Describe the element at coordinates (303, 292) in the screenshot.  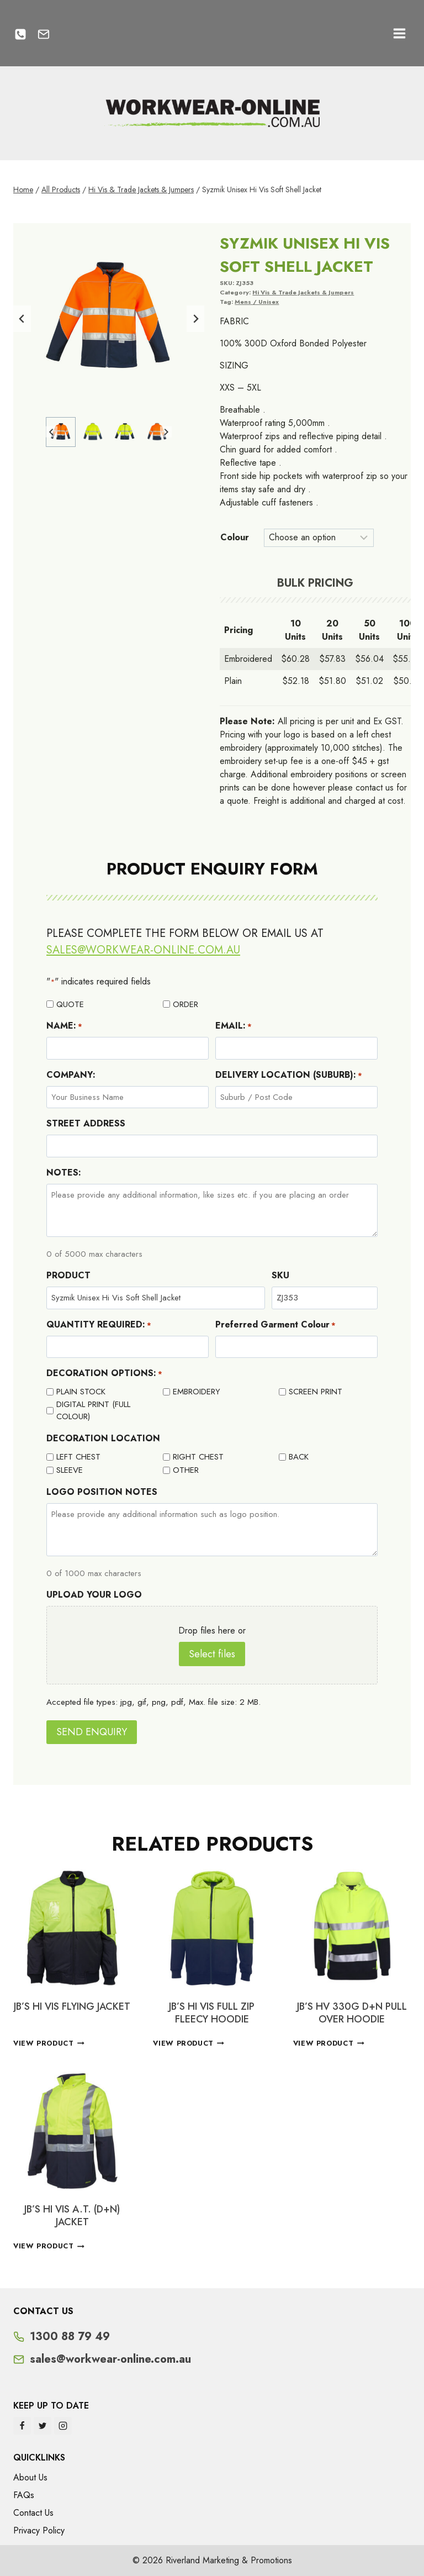
I see `Hi Vis & Trade Jackets & Jumpers` at that location.